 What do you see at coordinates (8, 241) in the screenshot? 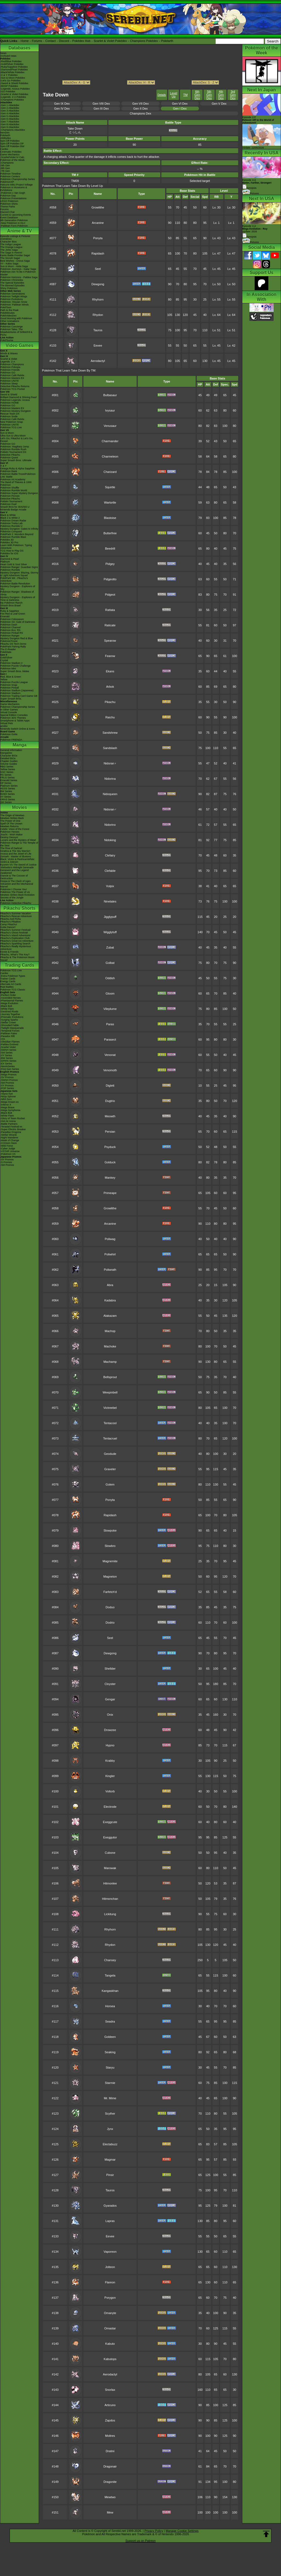
I see `Character Bios` at bounding box center [8, 241].